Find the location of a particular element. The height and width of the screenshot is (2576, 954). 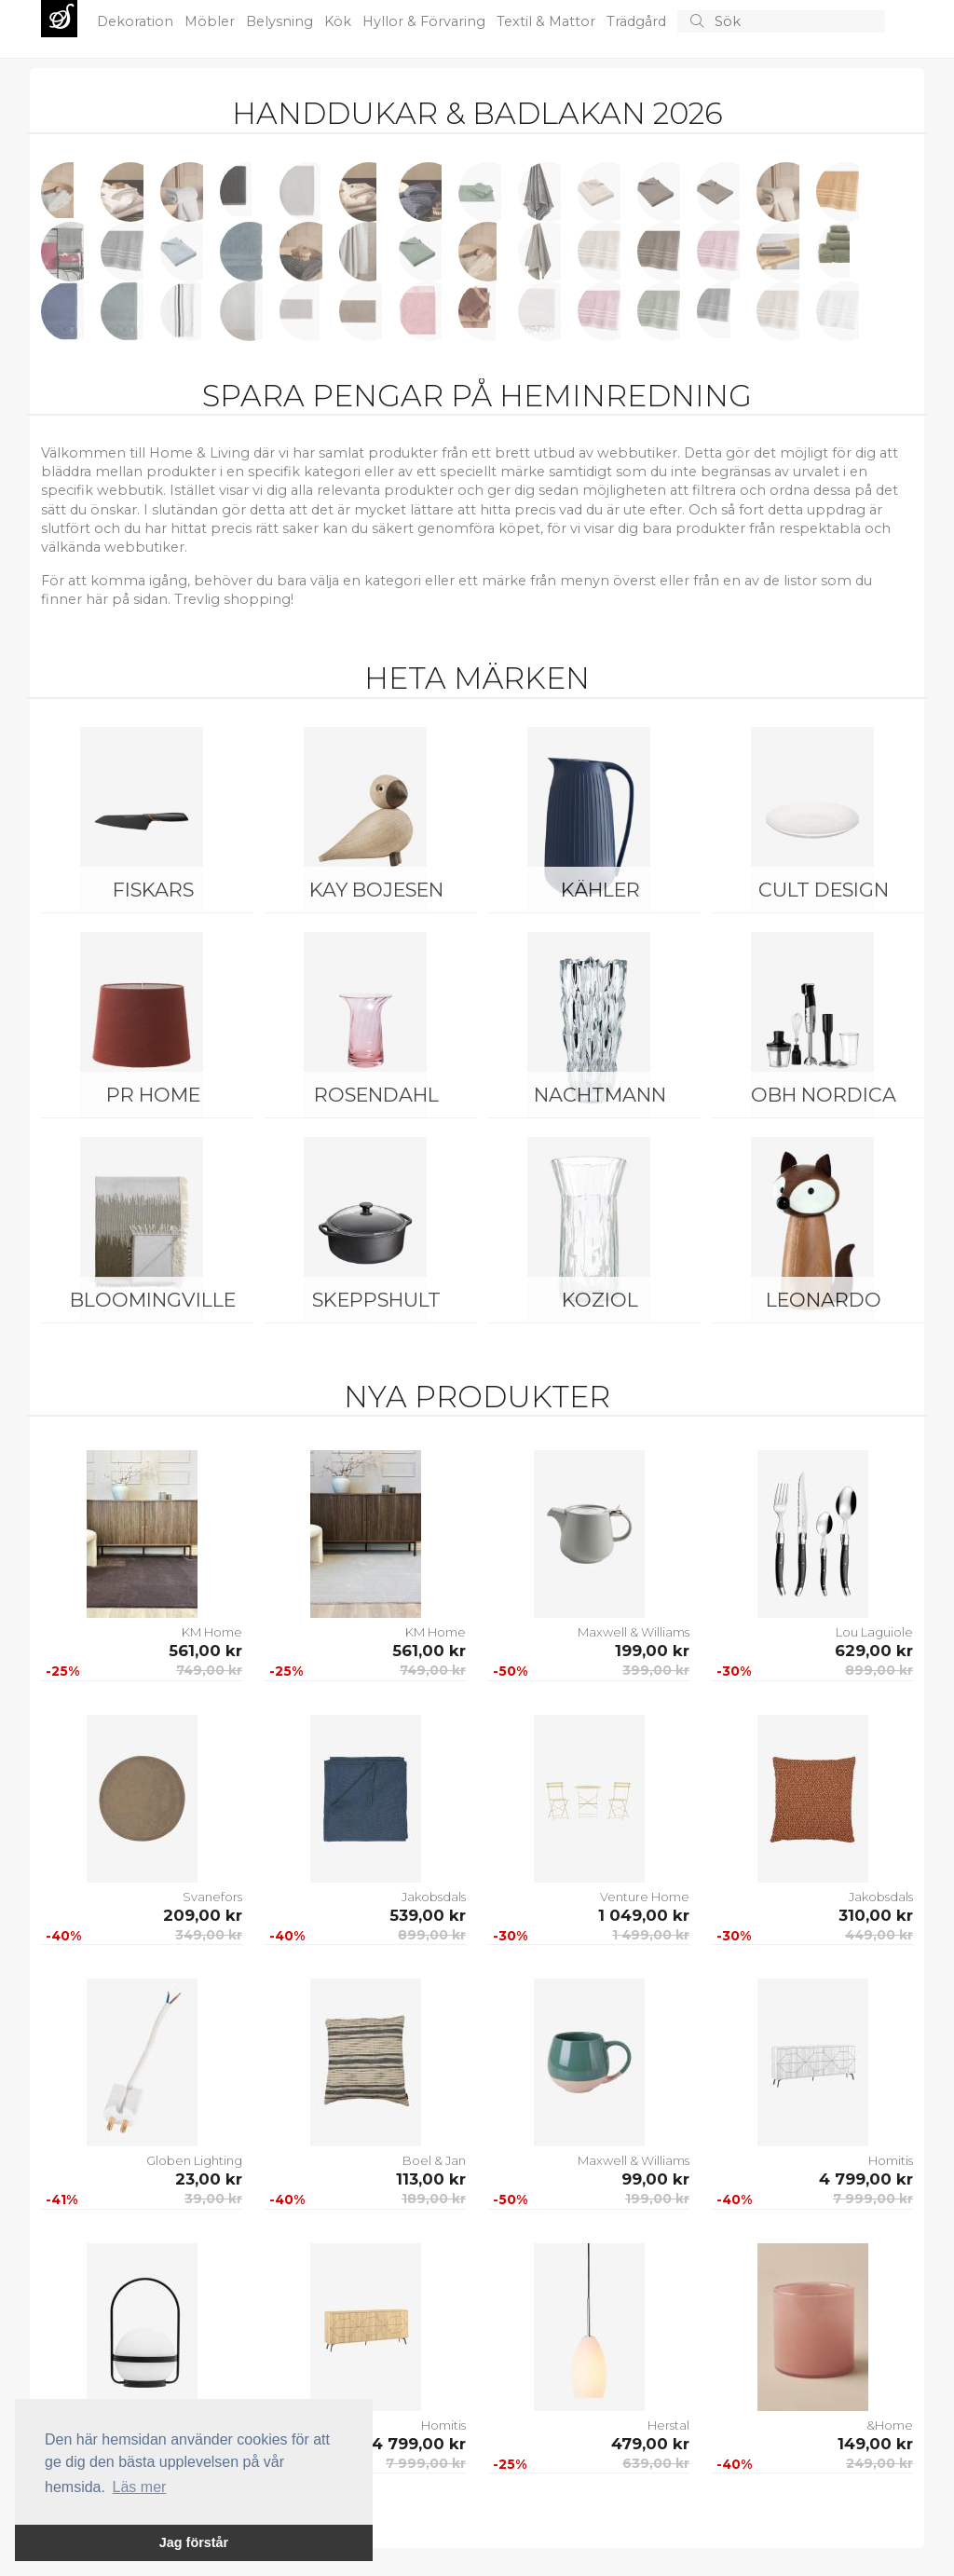

Boel & Jan is located at coordinates (434, 2160).